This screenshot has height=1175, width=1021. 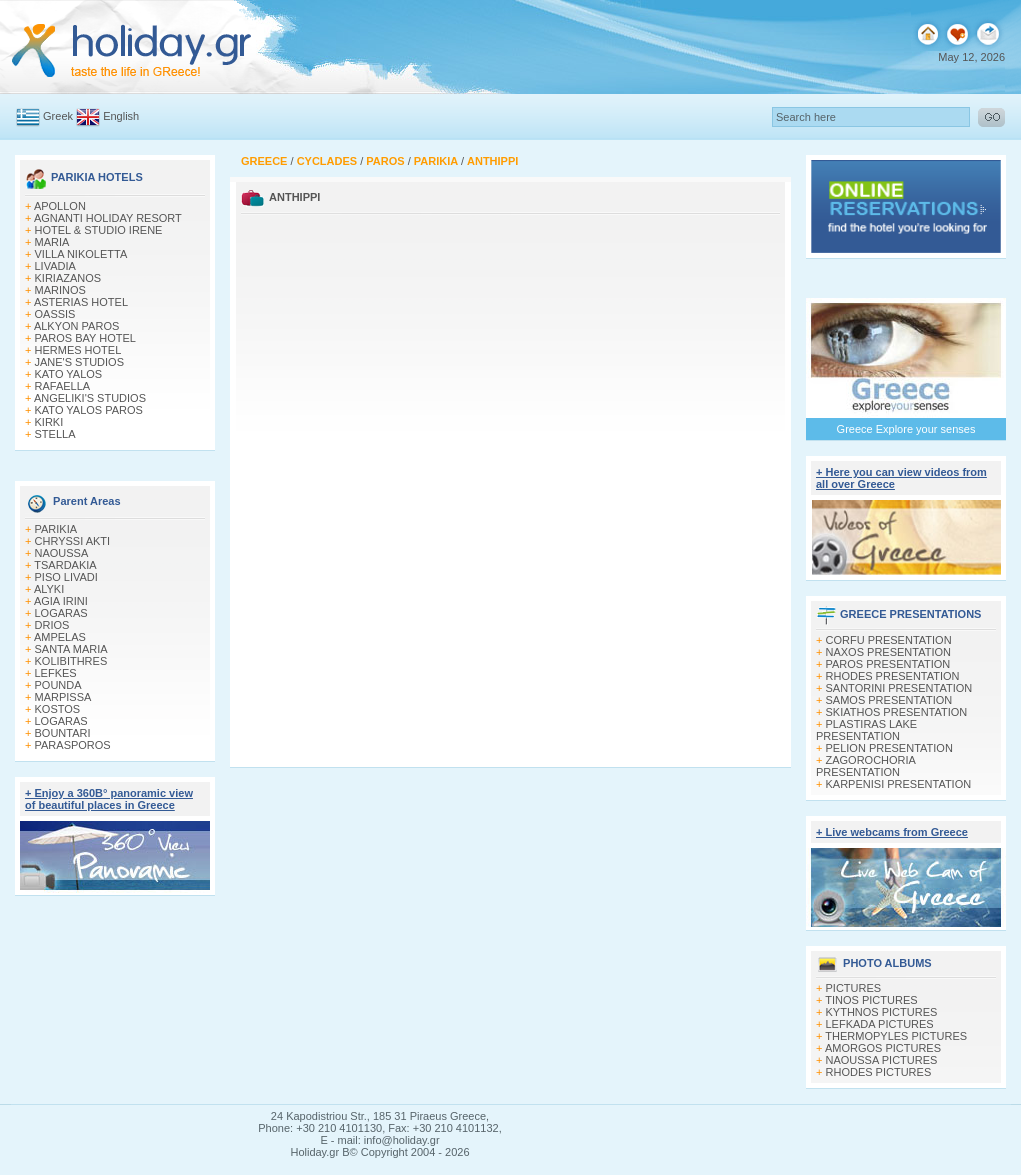 What do you see at coordinates (99, 230) in the screenshot?
I see `HOTEL & STUDIO IRENE` at bounding box center [99, 230].